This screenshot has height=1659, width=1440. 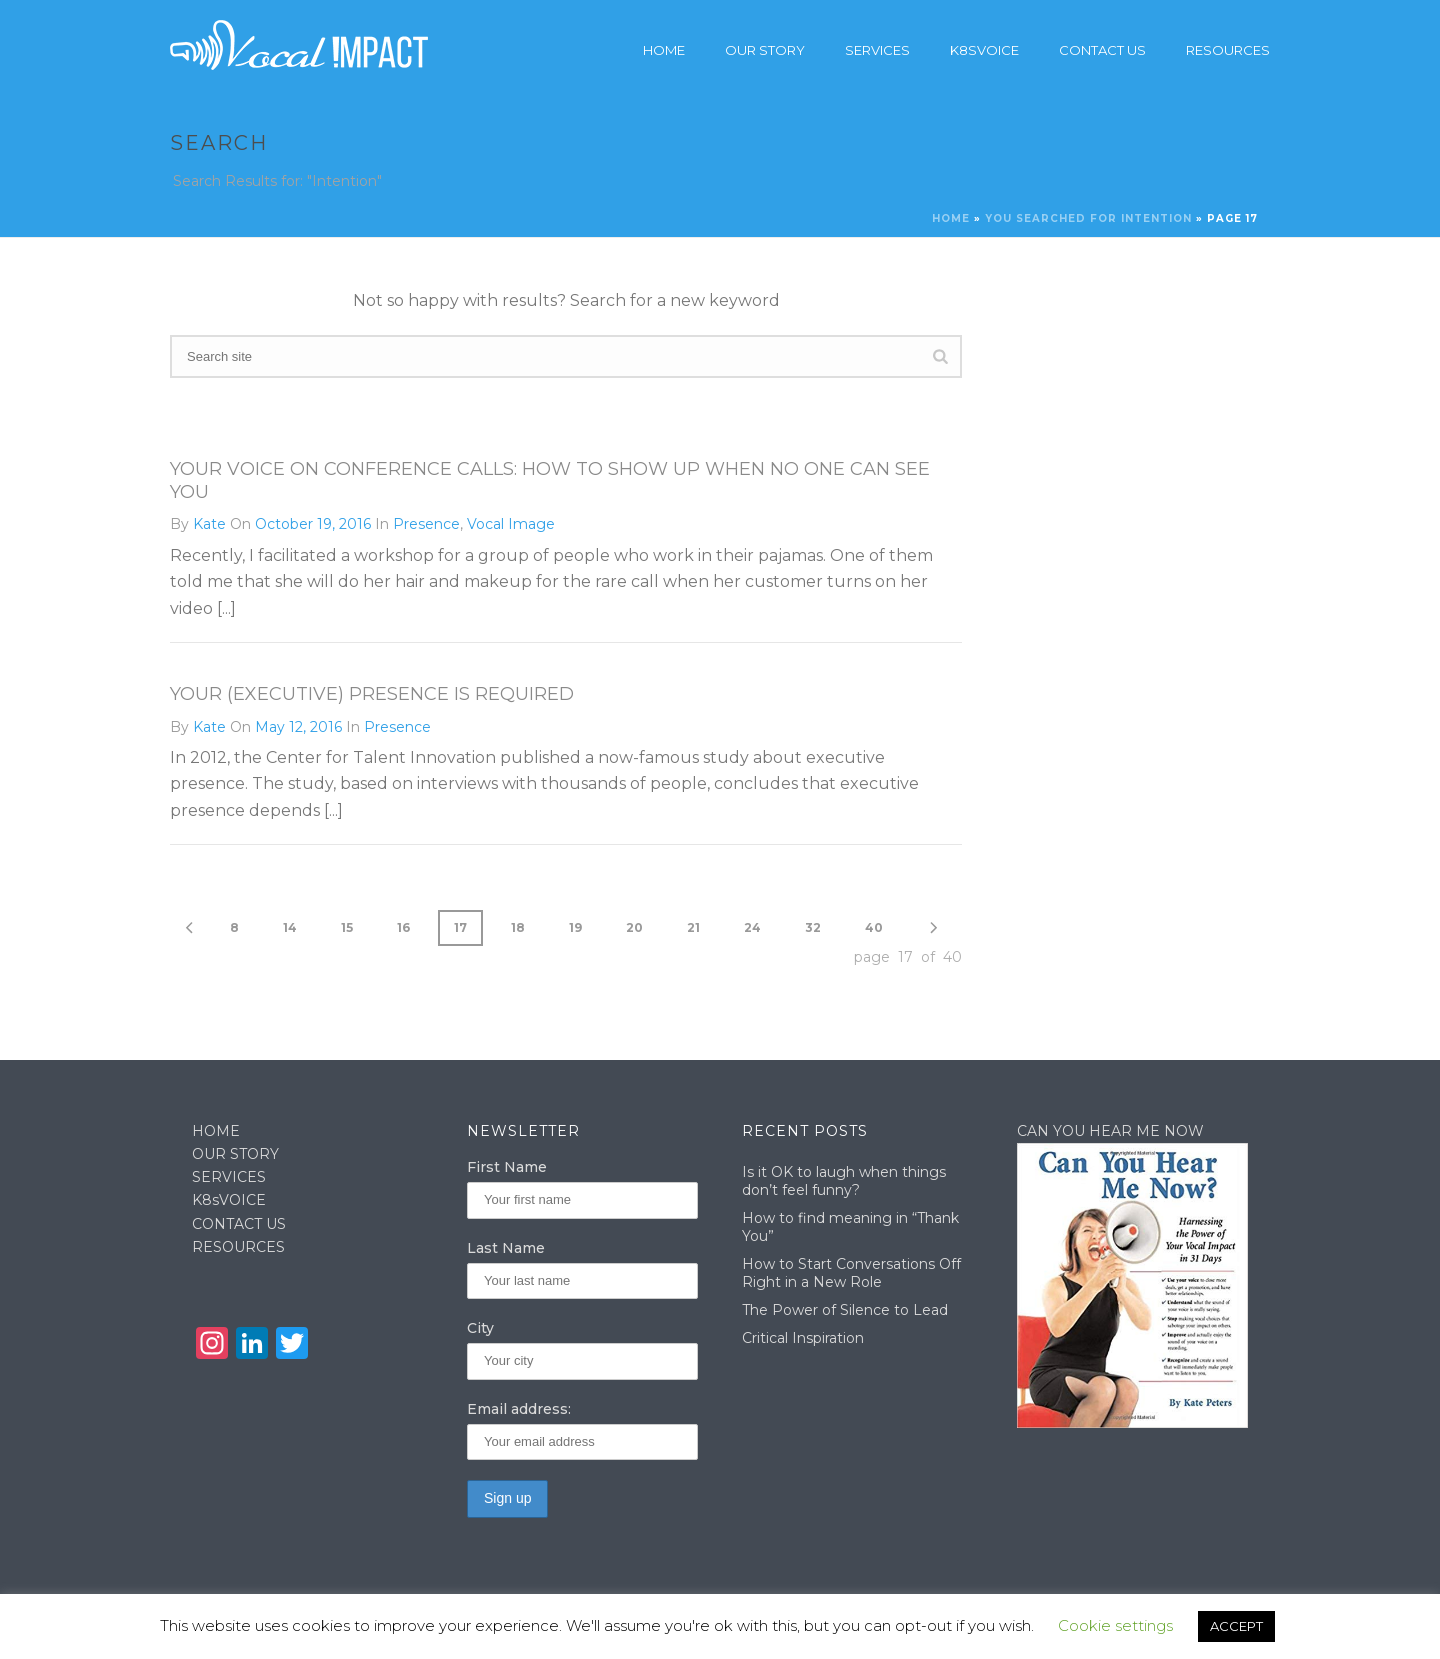 I want to click on CONTACT US, so click(x=239, y=1224).